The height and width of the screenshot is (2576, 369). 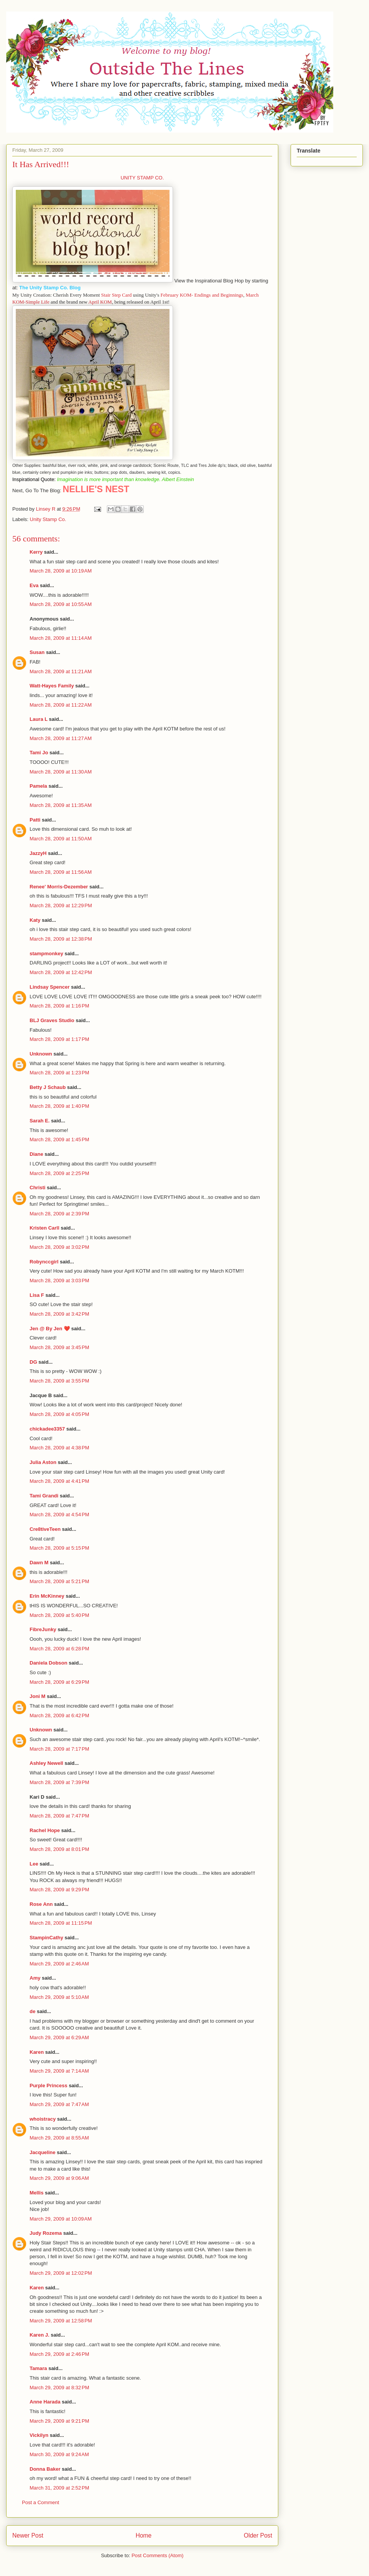 What do you see at coordinates (50, 987) in the screenshot?
I see `Lindsay Spencer` at bounding box center [50, 987].